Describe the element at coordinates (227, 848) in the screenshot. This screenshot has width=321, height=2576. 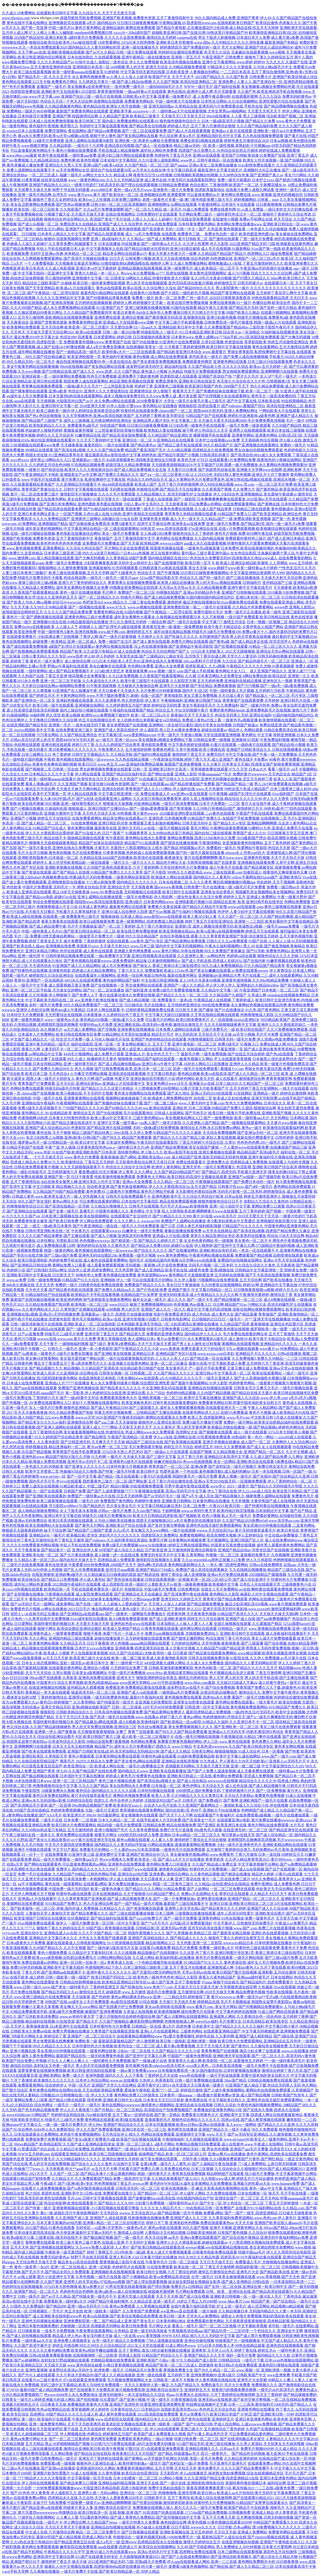
I see `国产精品,特级露脸av毛片,免费看的一级毛片,性爱网站午夜影院,色综合天天射` at that location.